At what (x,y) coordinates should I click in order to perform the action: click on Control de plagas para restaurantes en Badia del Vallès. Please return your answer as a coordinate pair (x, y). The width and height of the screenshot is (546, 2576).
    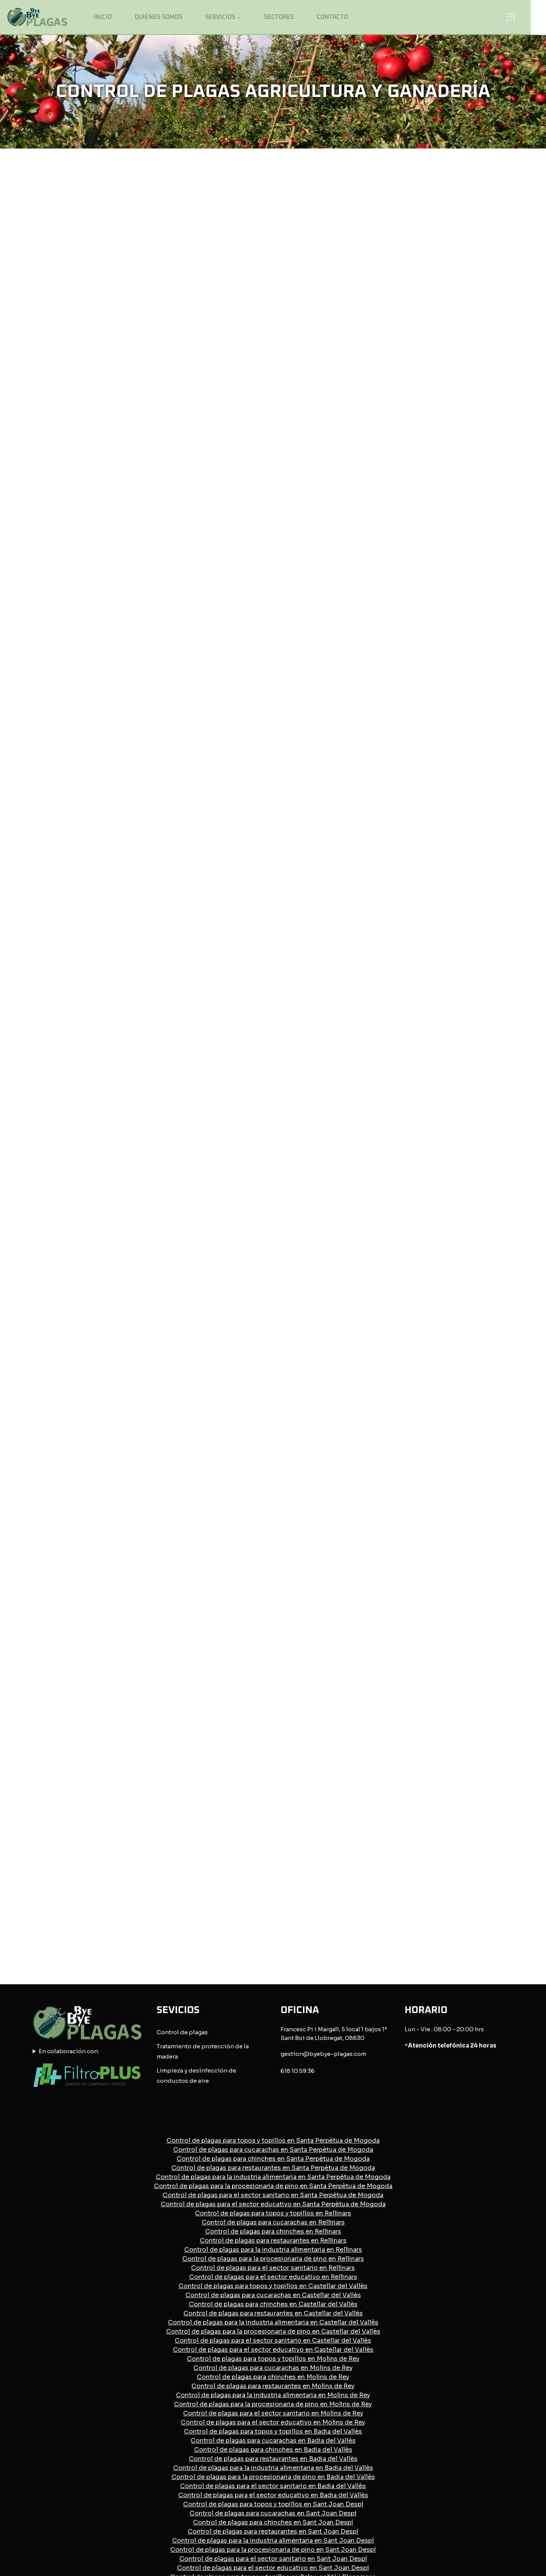
    Looking at the image, I should click on (273, 2212).